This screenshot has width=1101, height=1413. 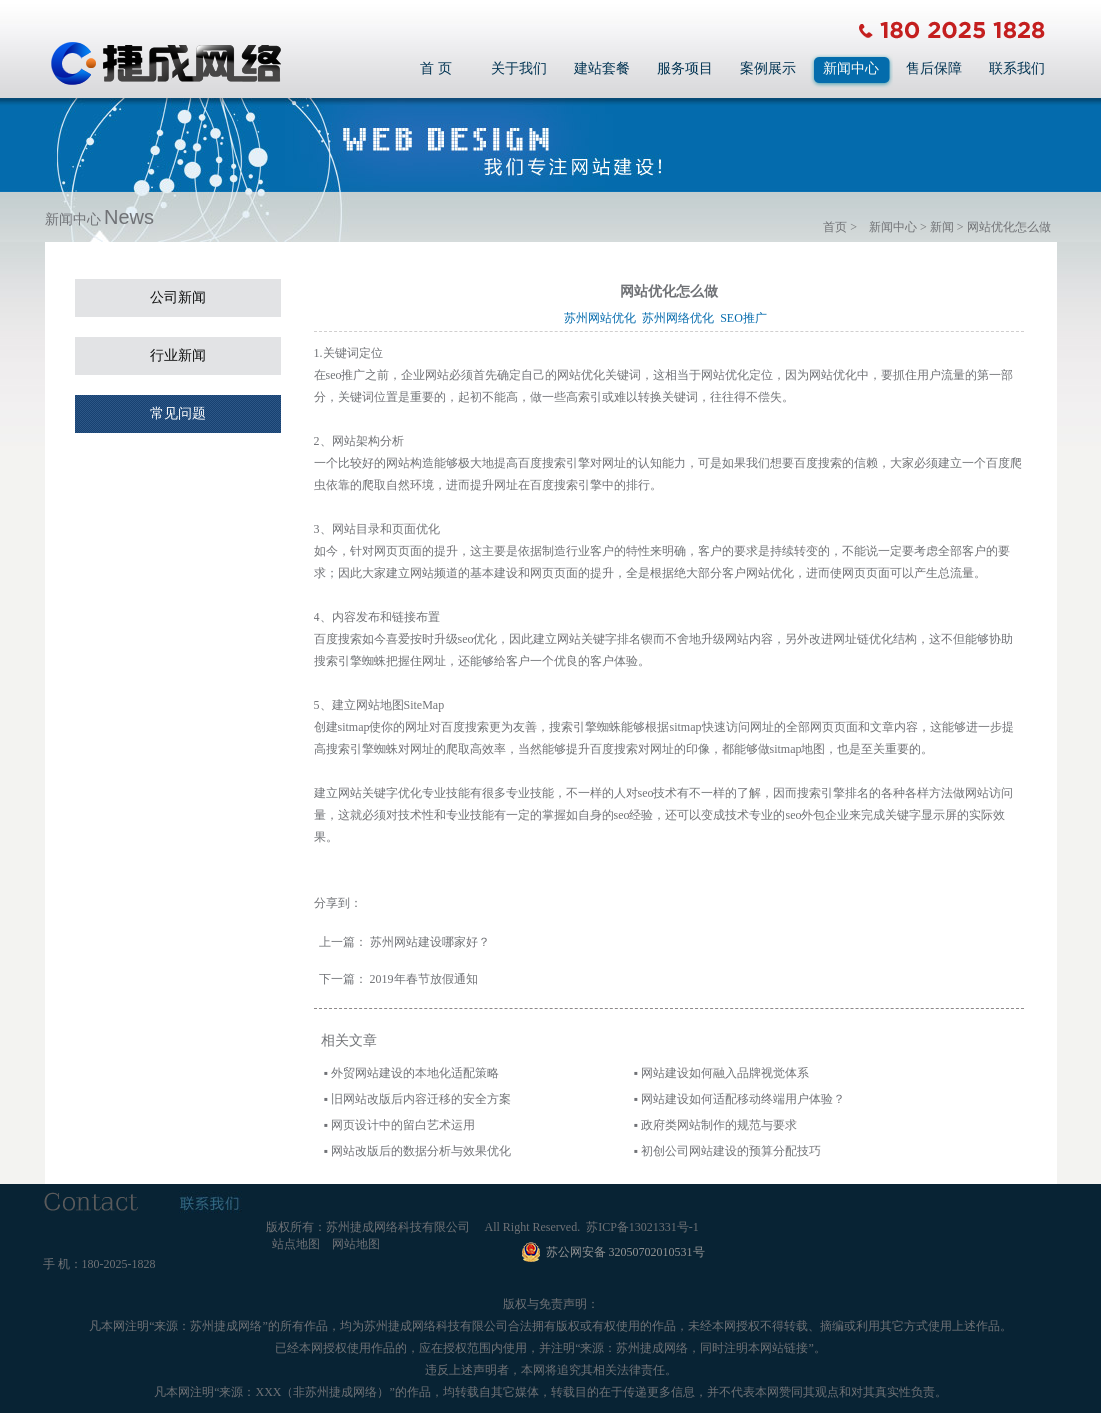 I want to click on 外贸网站建设的本地化适配策略, so click(x=415, y=1073).